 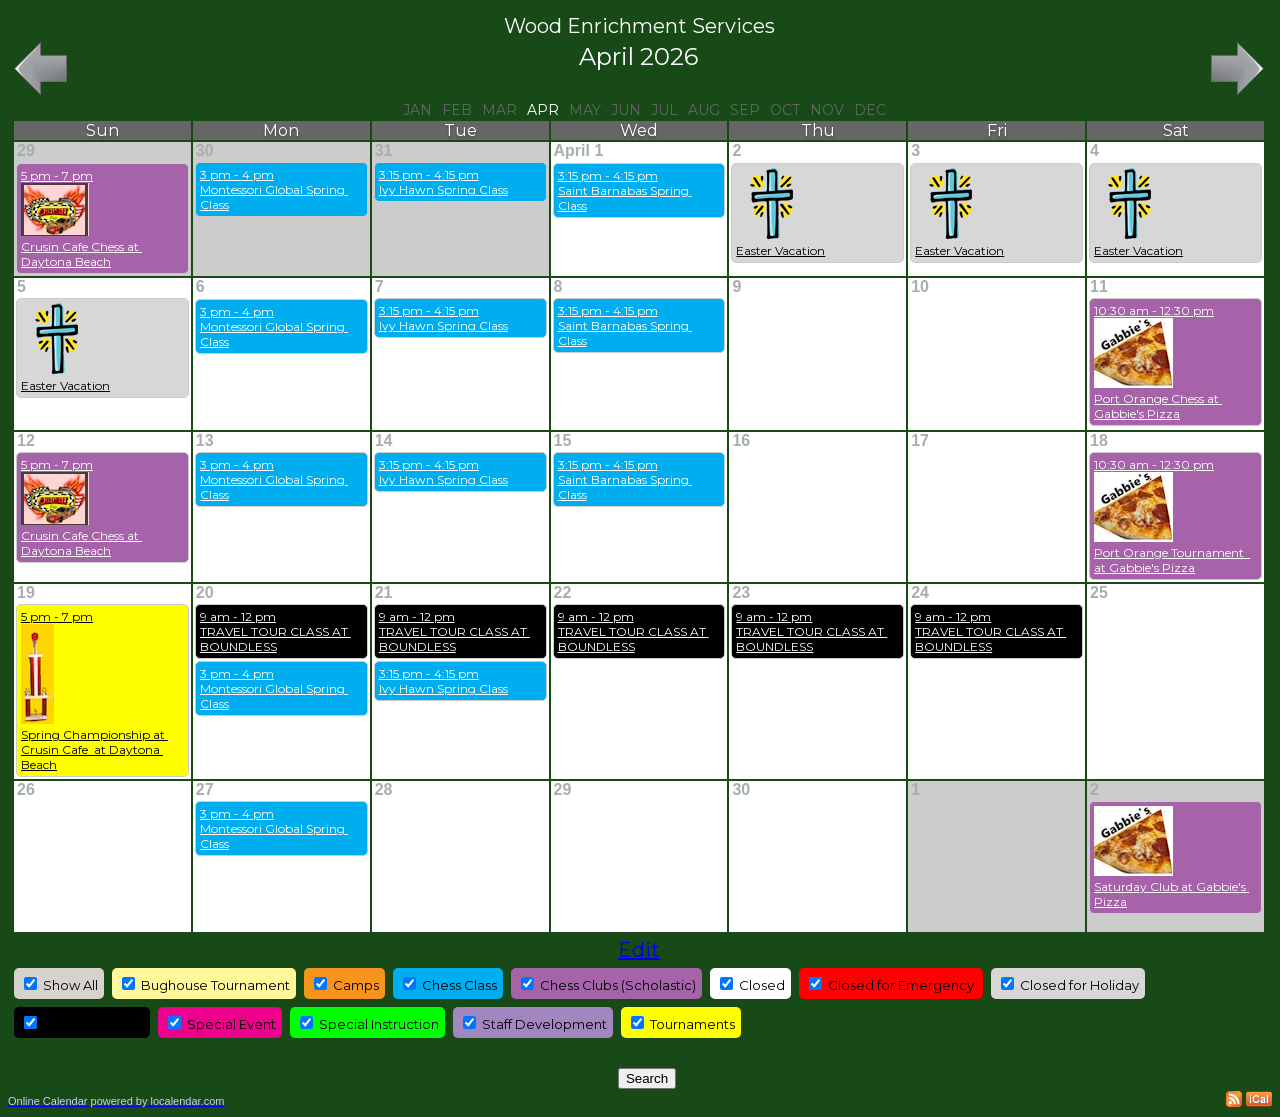 I want to click on 15, so click(x=563, y=440).